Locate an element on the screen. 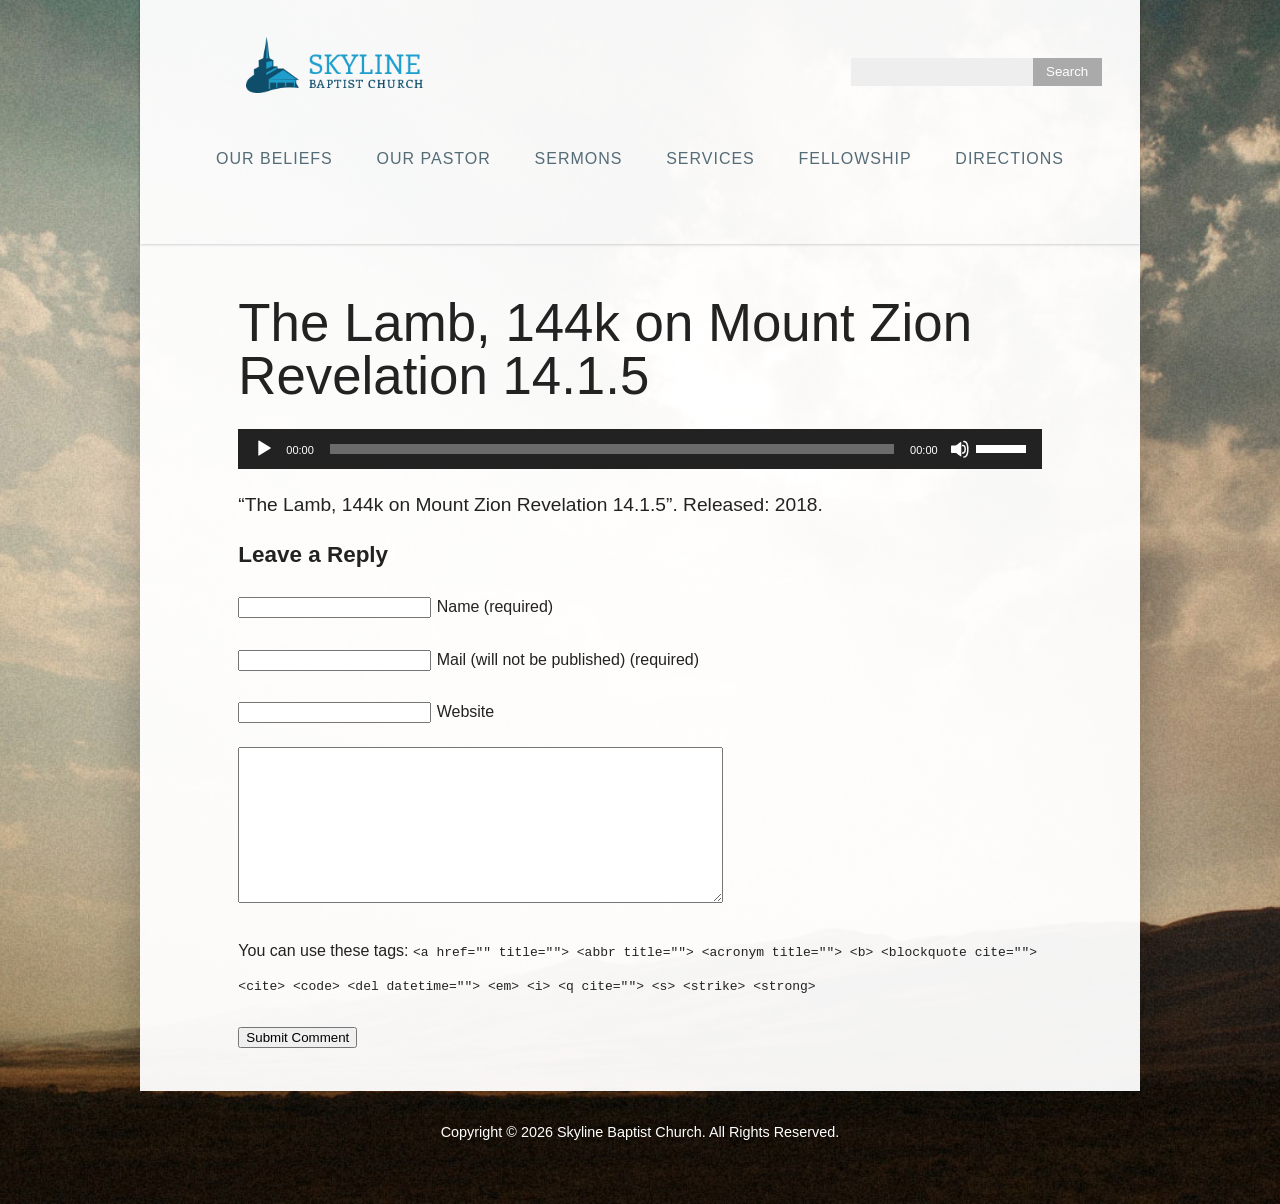 Image resolution: width=1280 pixels, height=1204 pixels. Our Pastor is located at coordinates (434, 158).